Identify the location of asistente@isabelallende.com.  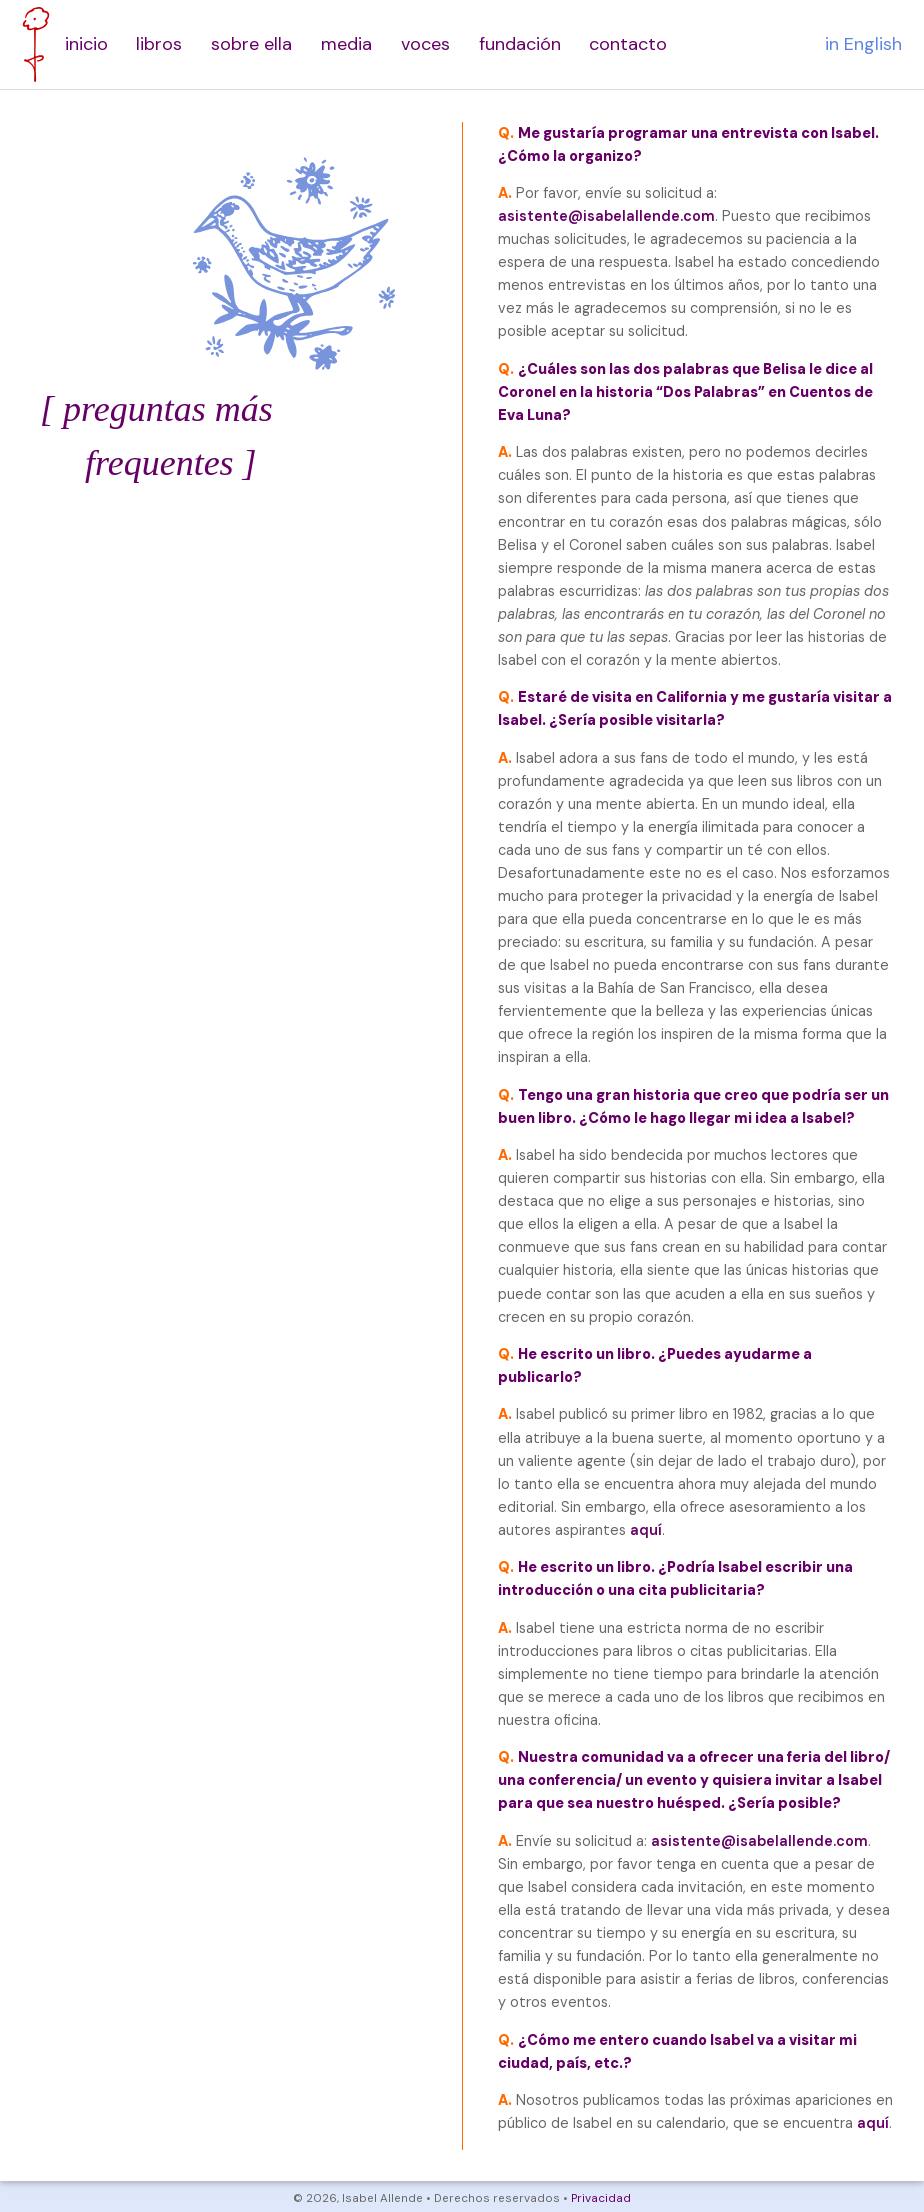
(606, 216).